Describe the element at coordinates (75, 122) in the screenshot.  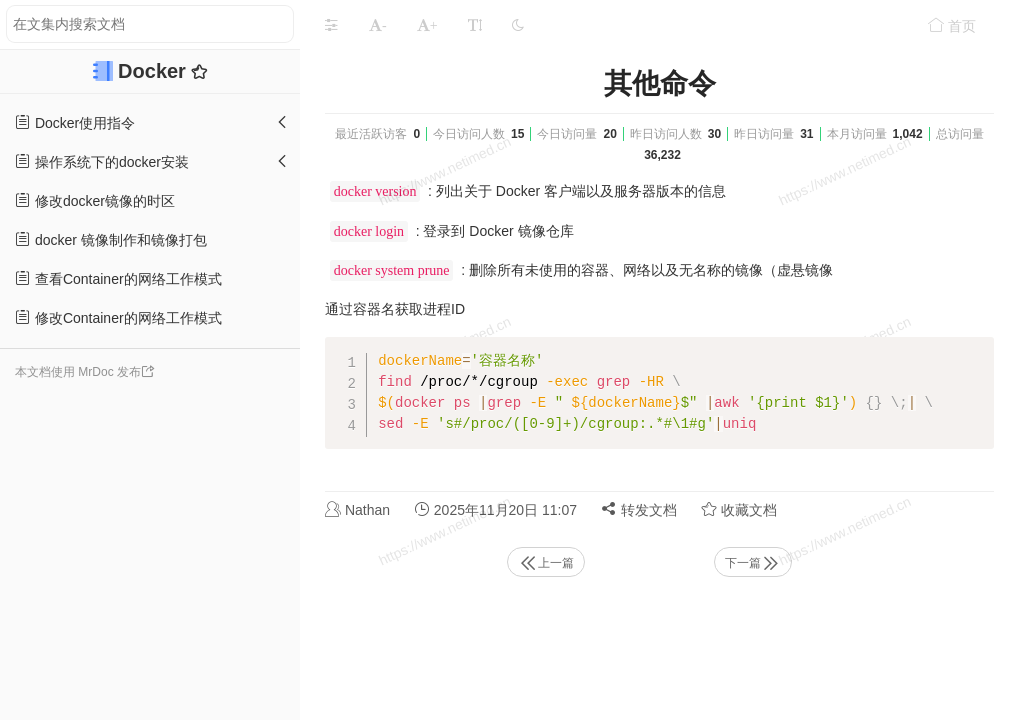
I see `Docker使用指令` at that location.